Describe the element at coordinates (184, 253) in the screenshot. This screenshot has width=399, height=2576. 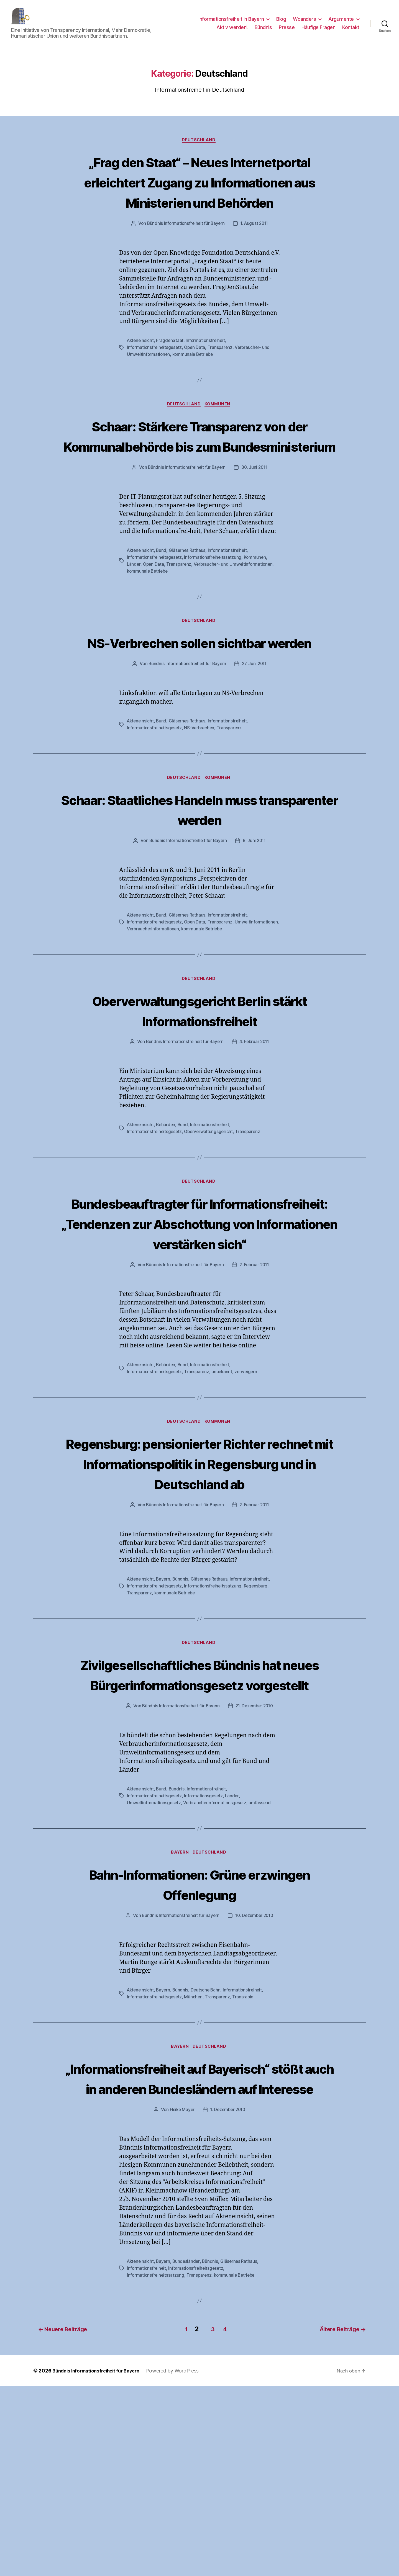
I see `Bündnis Informationsfreiheit für Bayern` at that location.